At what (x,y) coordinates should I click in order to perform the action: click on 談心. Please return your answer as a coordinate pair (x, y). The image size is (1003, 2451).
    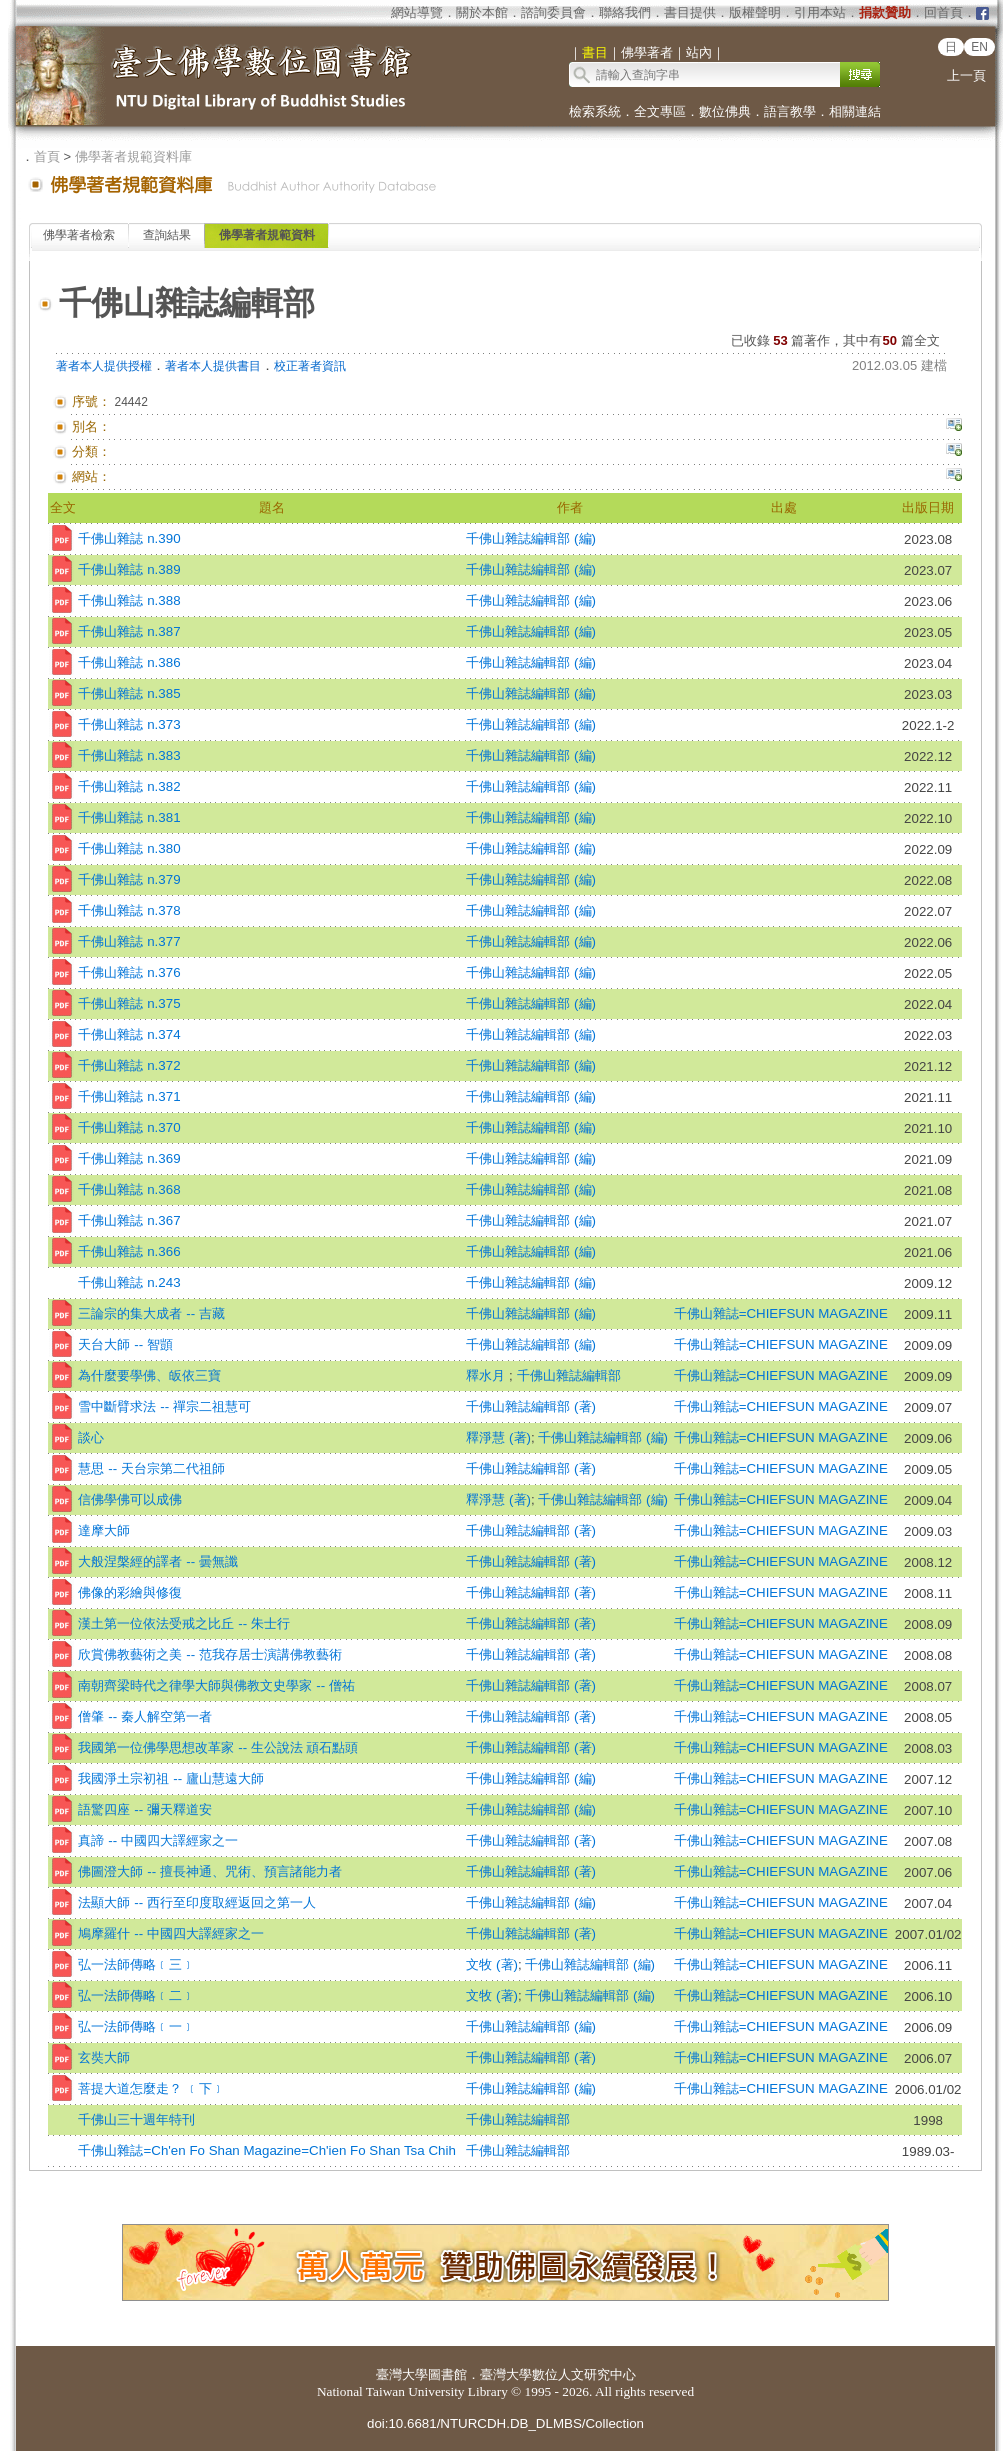
    Looking at the image, I should click on (91, 1437).